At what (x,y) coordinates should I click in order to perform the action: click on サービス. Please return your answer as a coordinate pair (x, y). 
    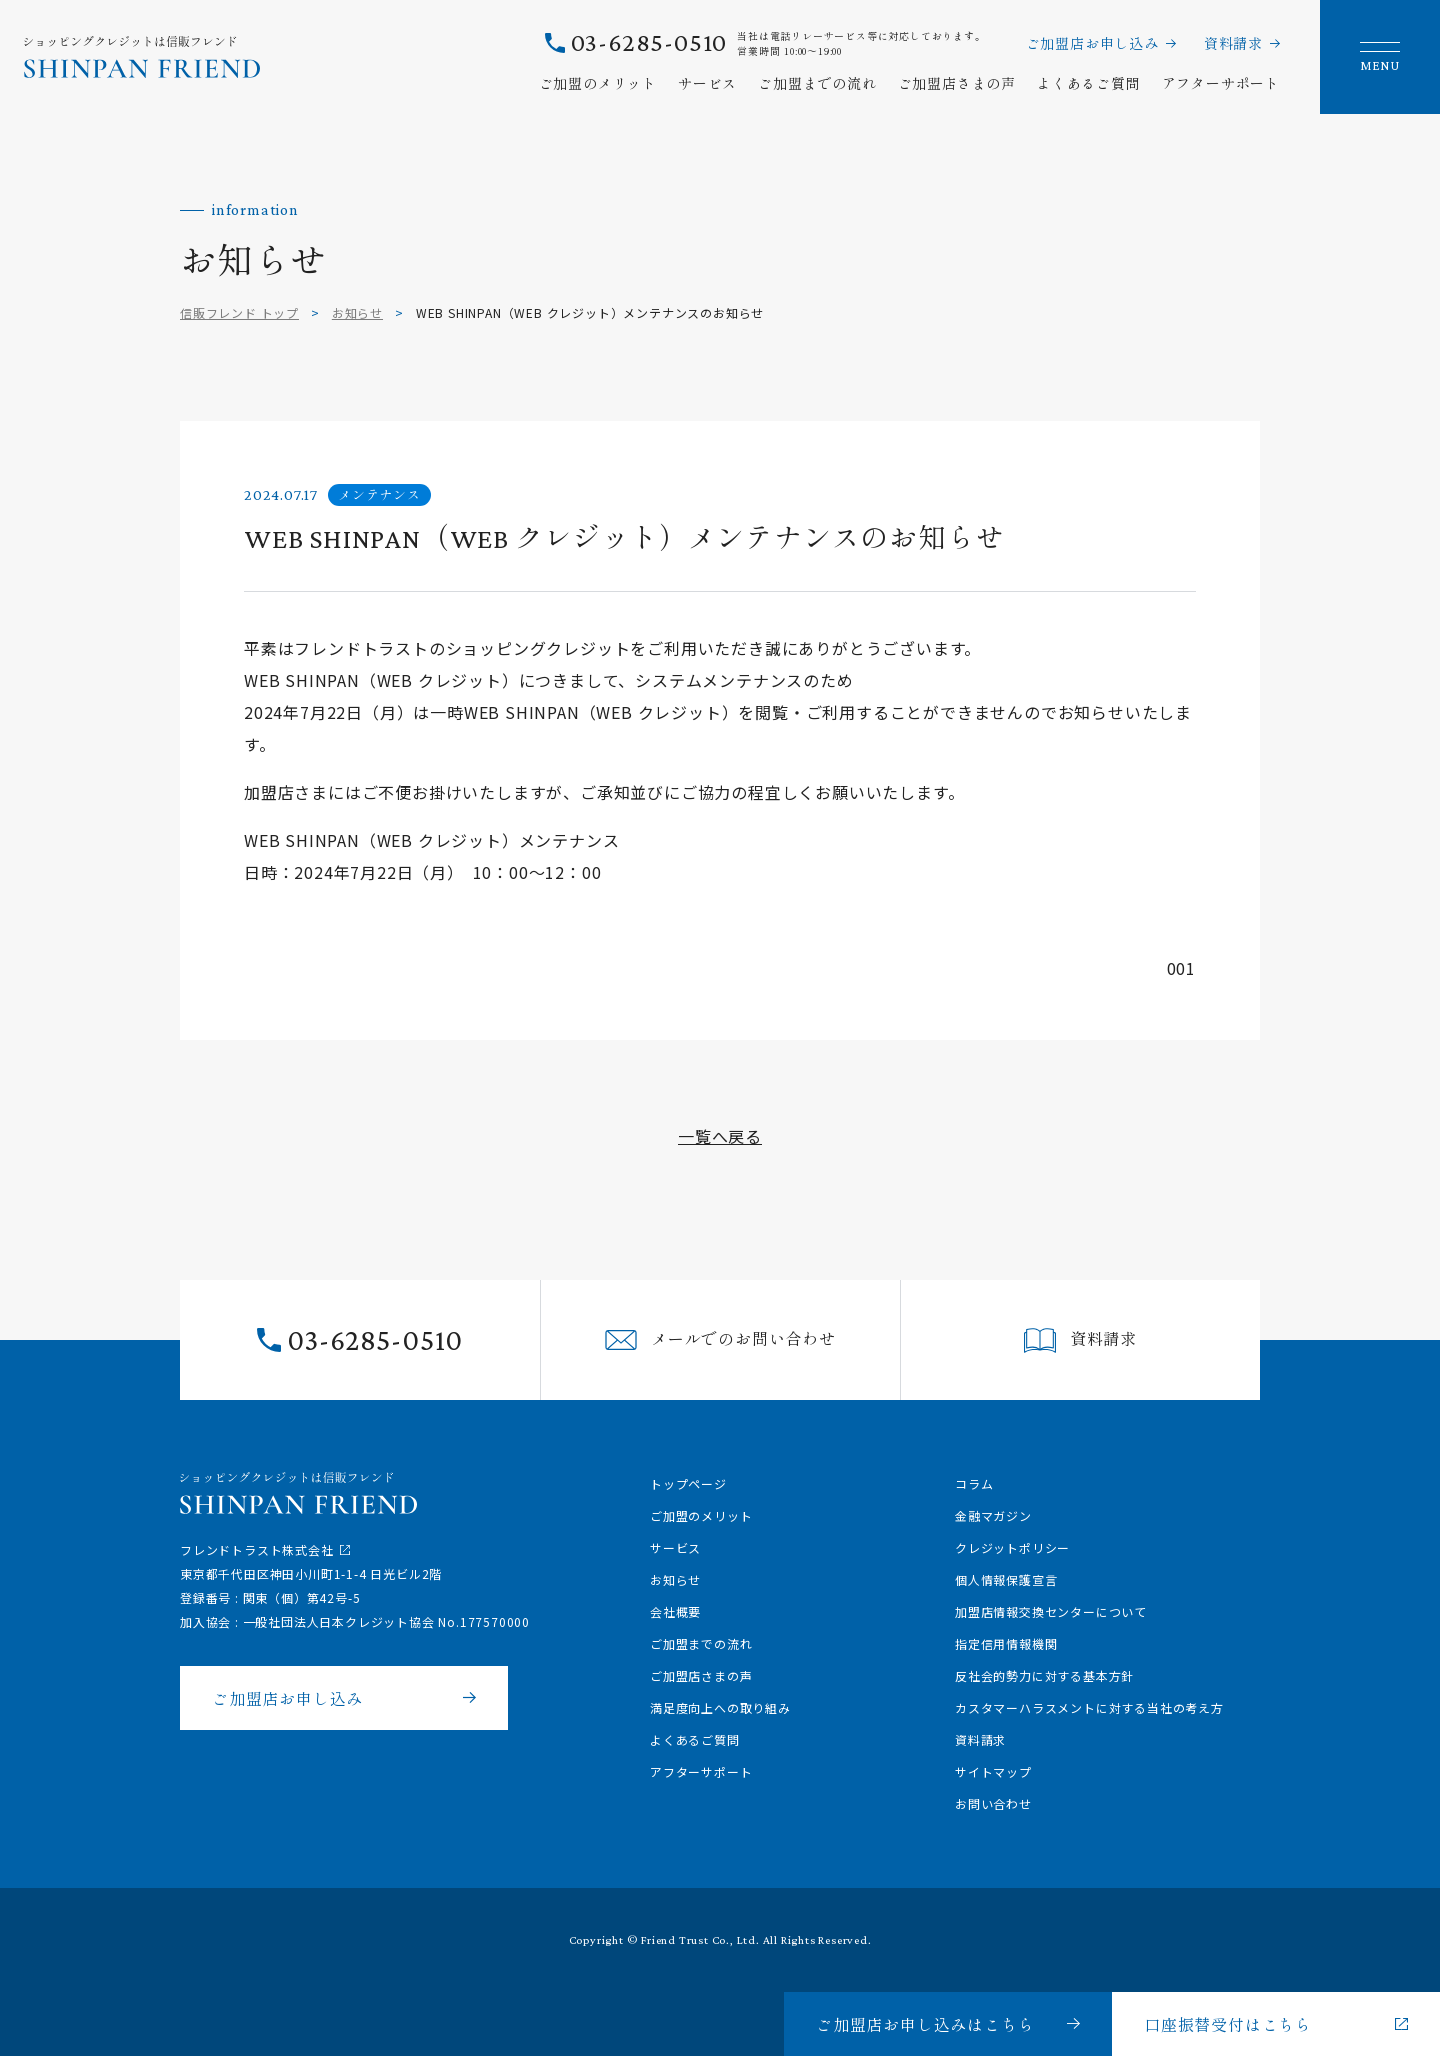
    Looking at the image, I should click on (707, 83).